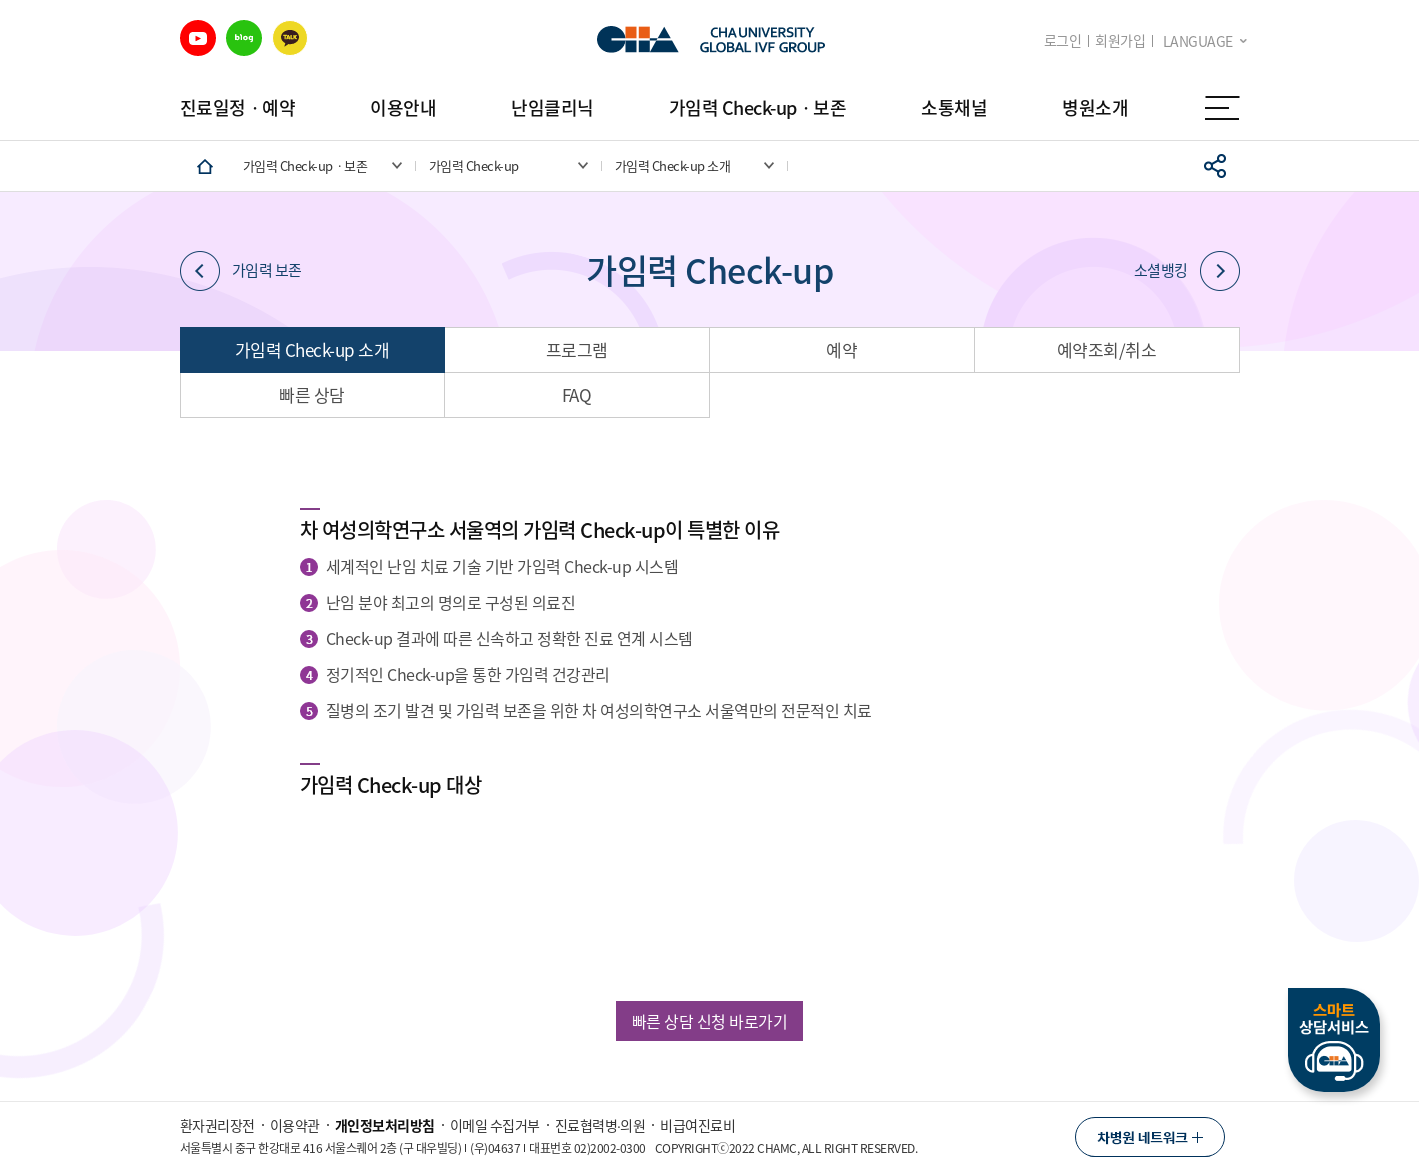 This screenshot has height=1172, width=1419. I want to click on 이용안내, so click(403, 107).